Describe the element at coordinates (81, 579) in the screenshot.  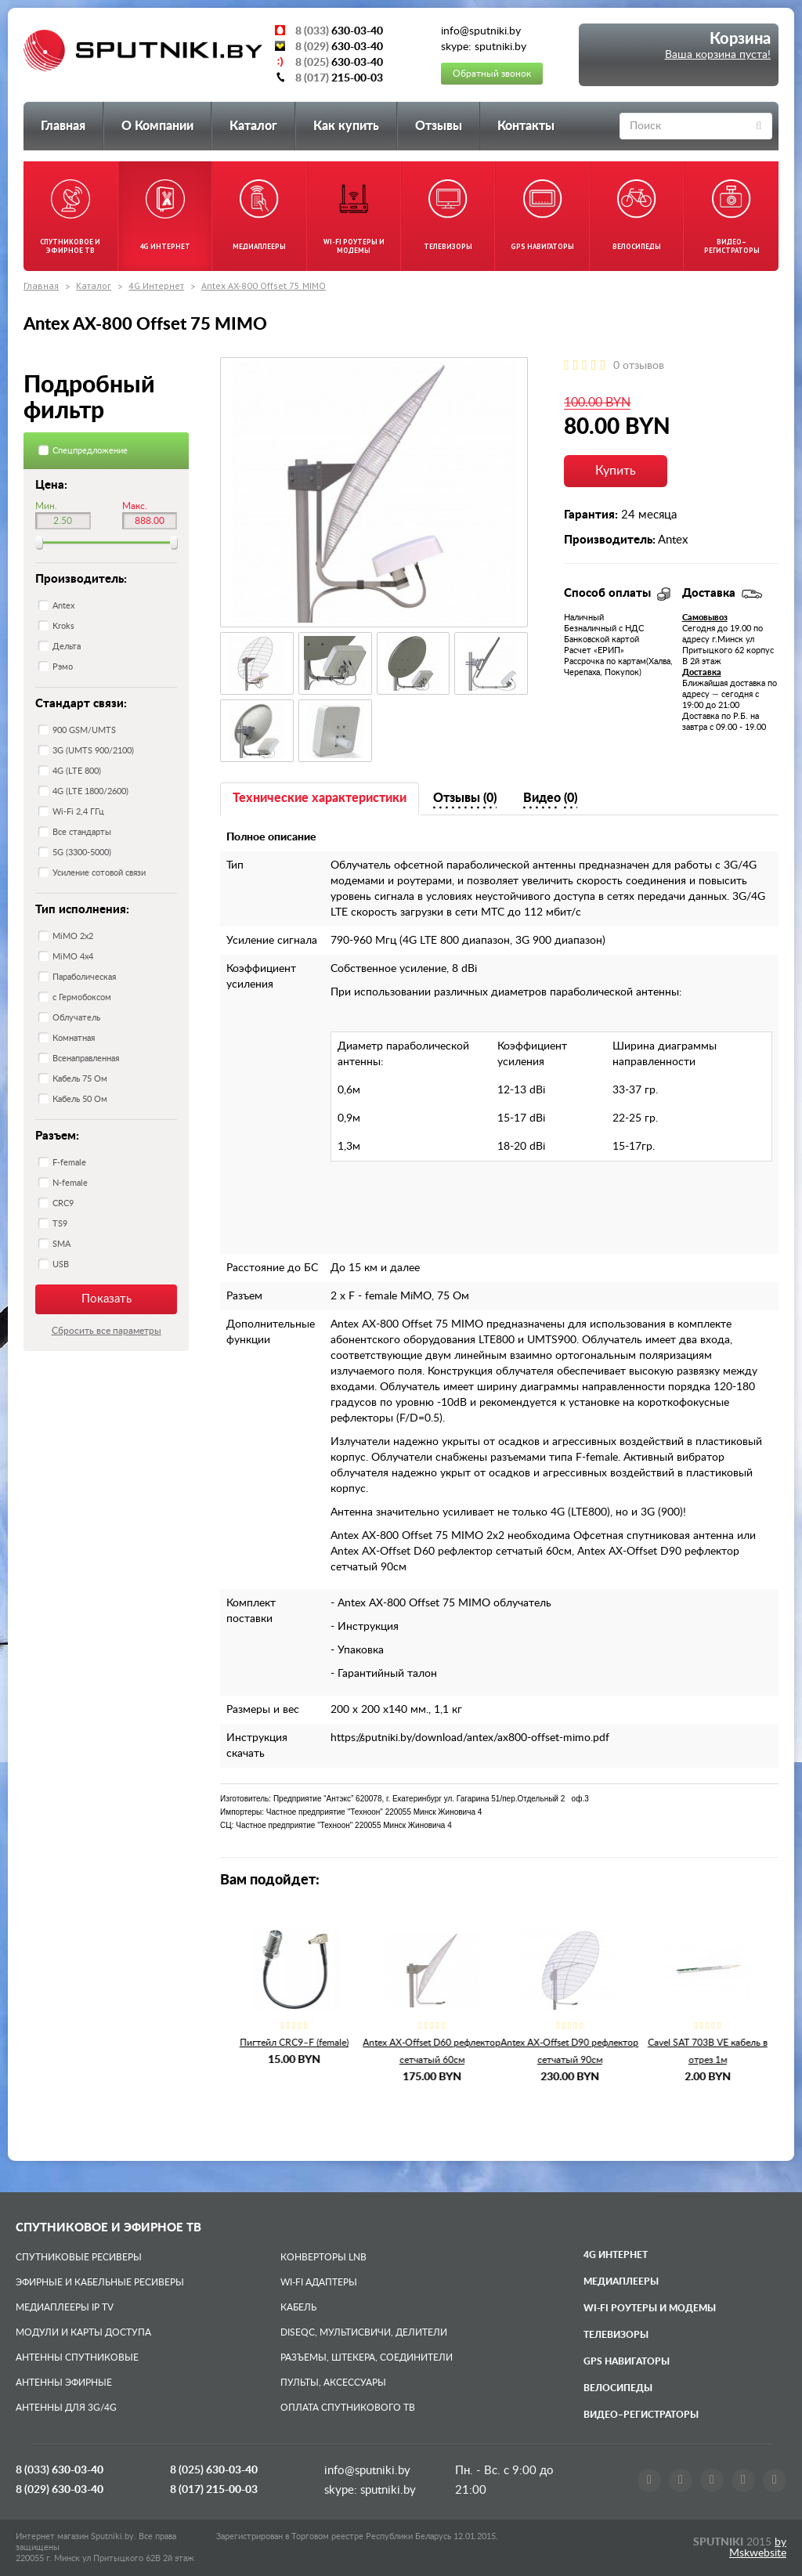
I see `Производитель:` at that location.